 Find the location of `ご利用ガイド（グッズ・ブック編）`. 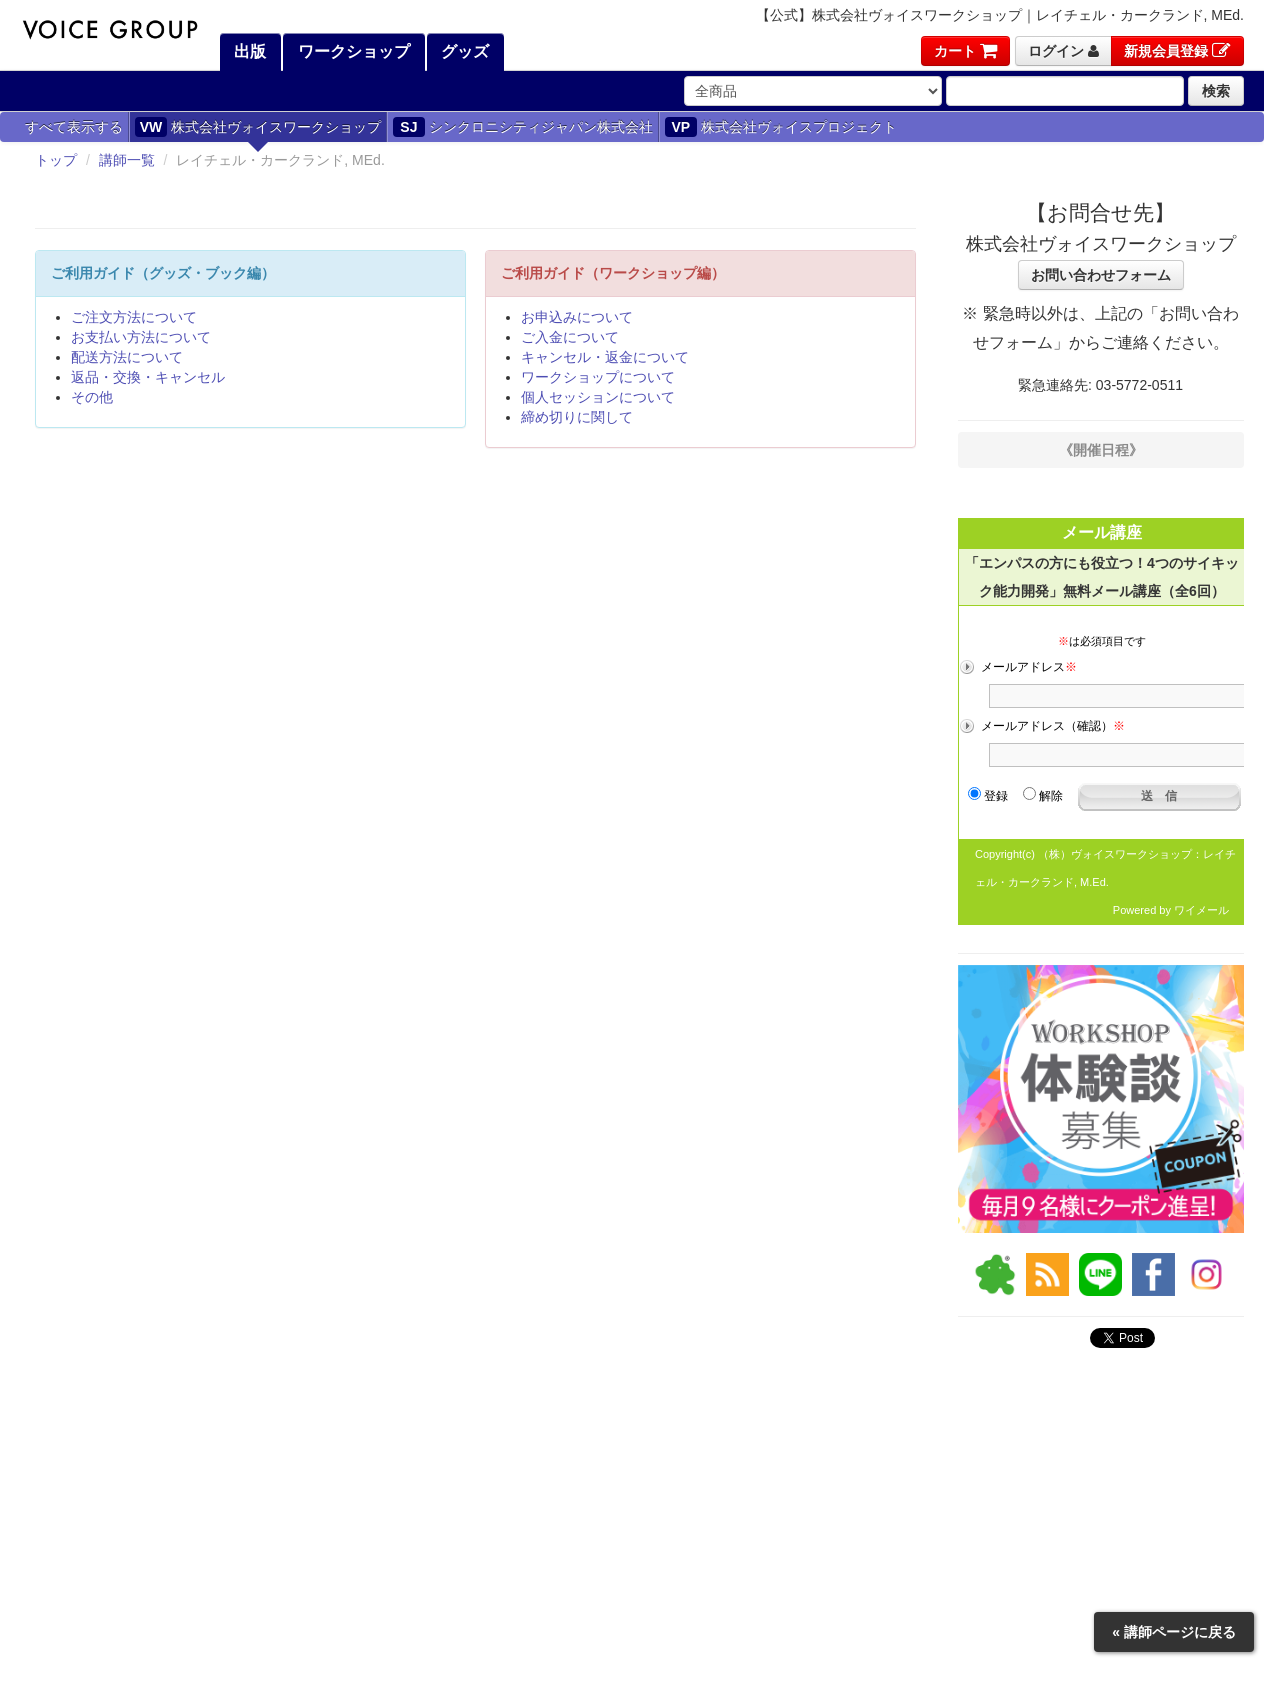

ご利用ガイド（グッズ・ブック編） is located at coordinates (163, 273).